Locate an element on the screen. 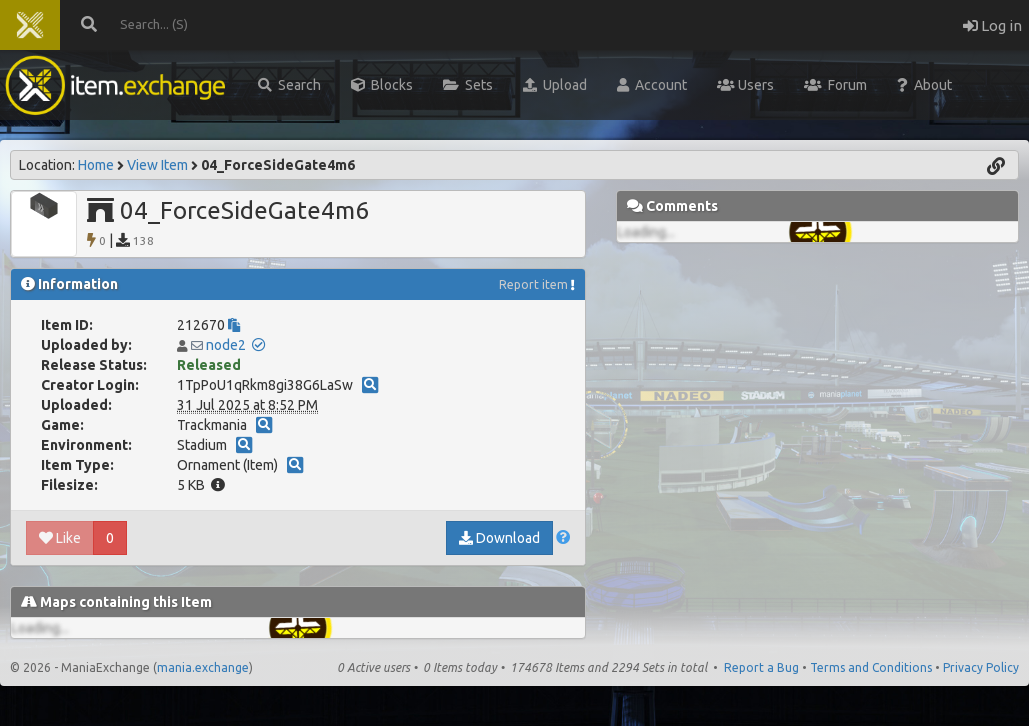  About is located at coordinates (924, 85).